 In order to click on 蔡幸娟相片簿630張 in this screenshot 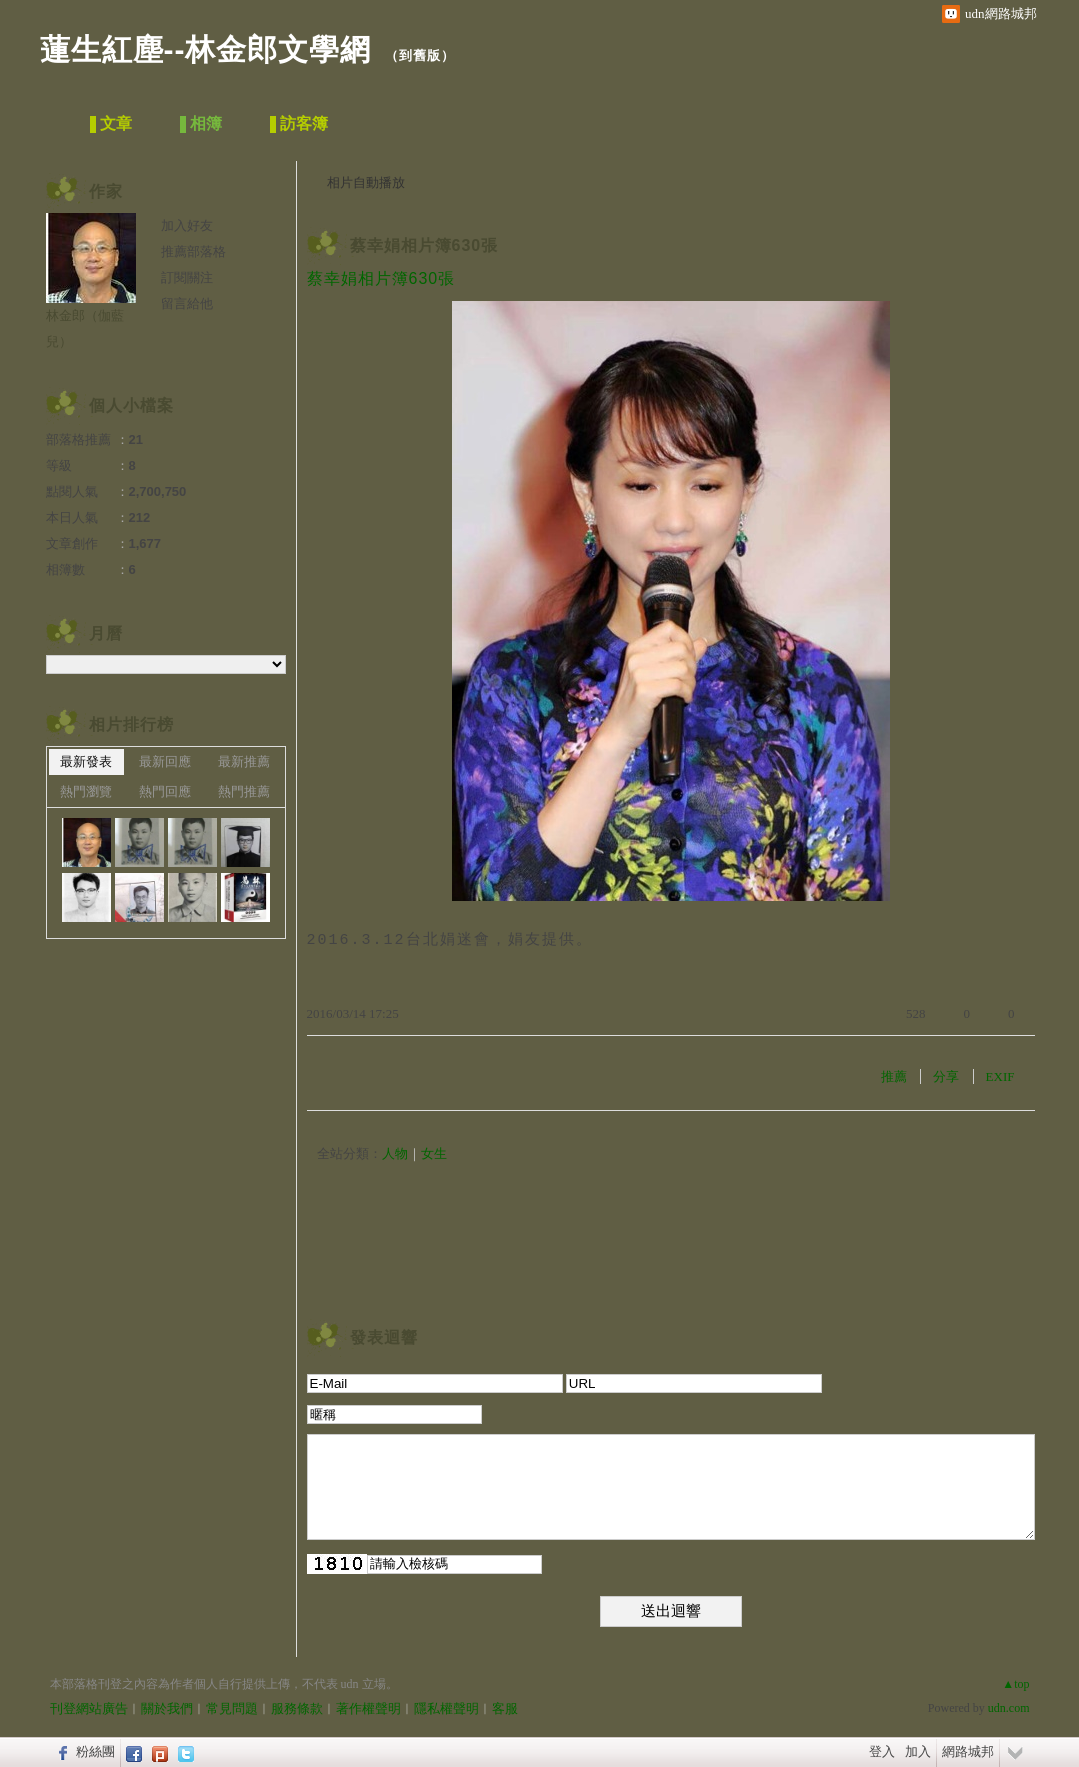, I will do `click(424, 245)`.